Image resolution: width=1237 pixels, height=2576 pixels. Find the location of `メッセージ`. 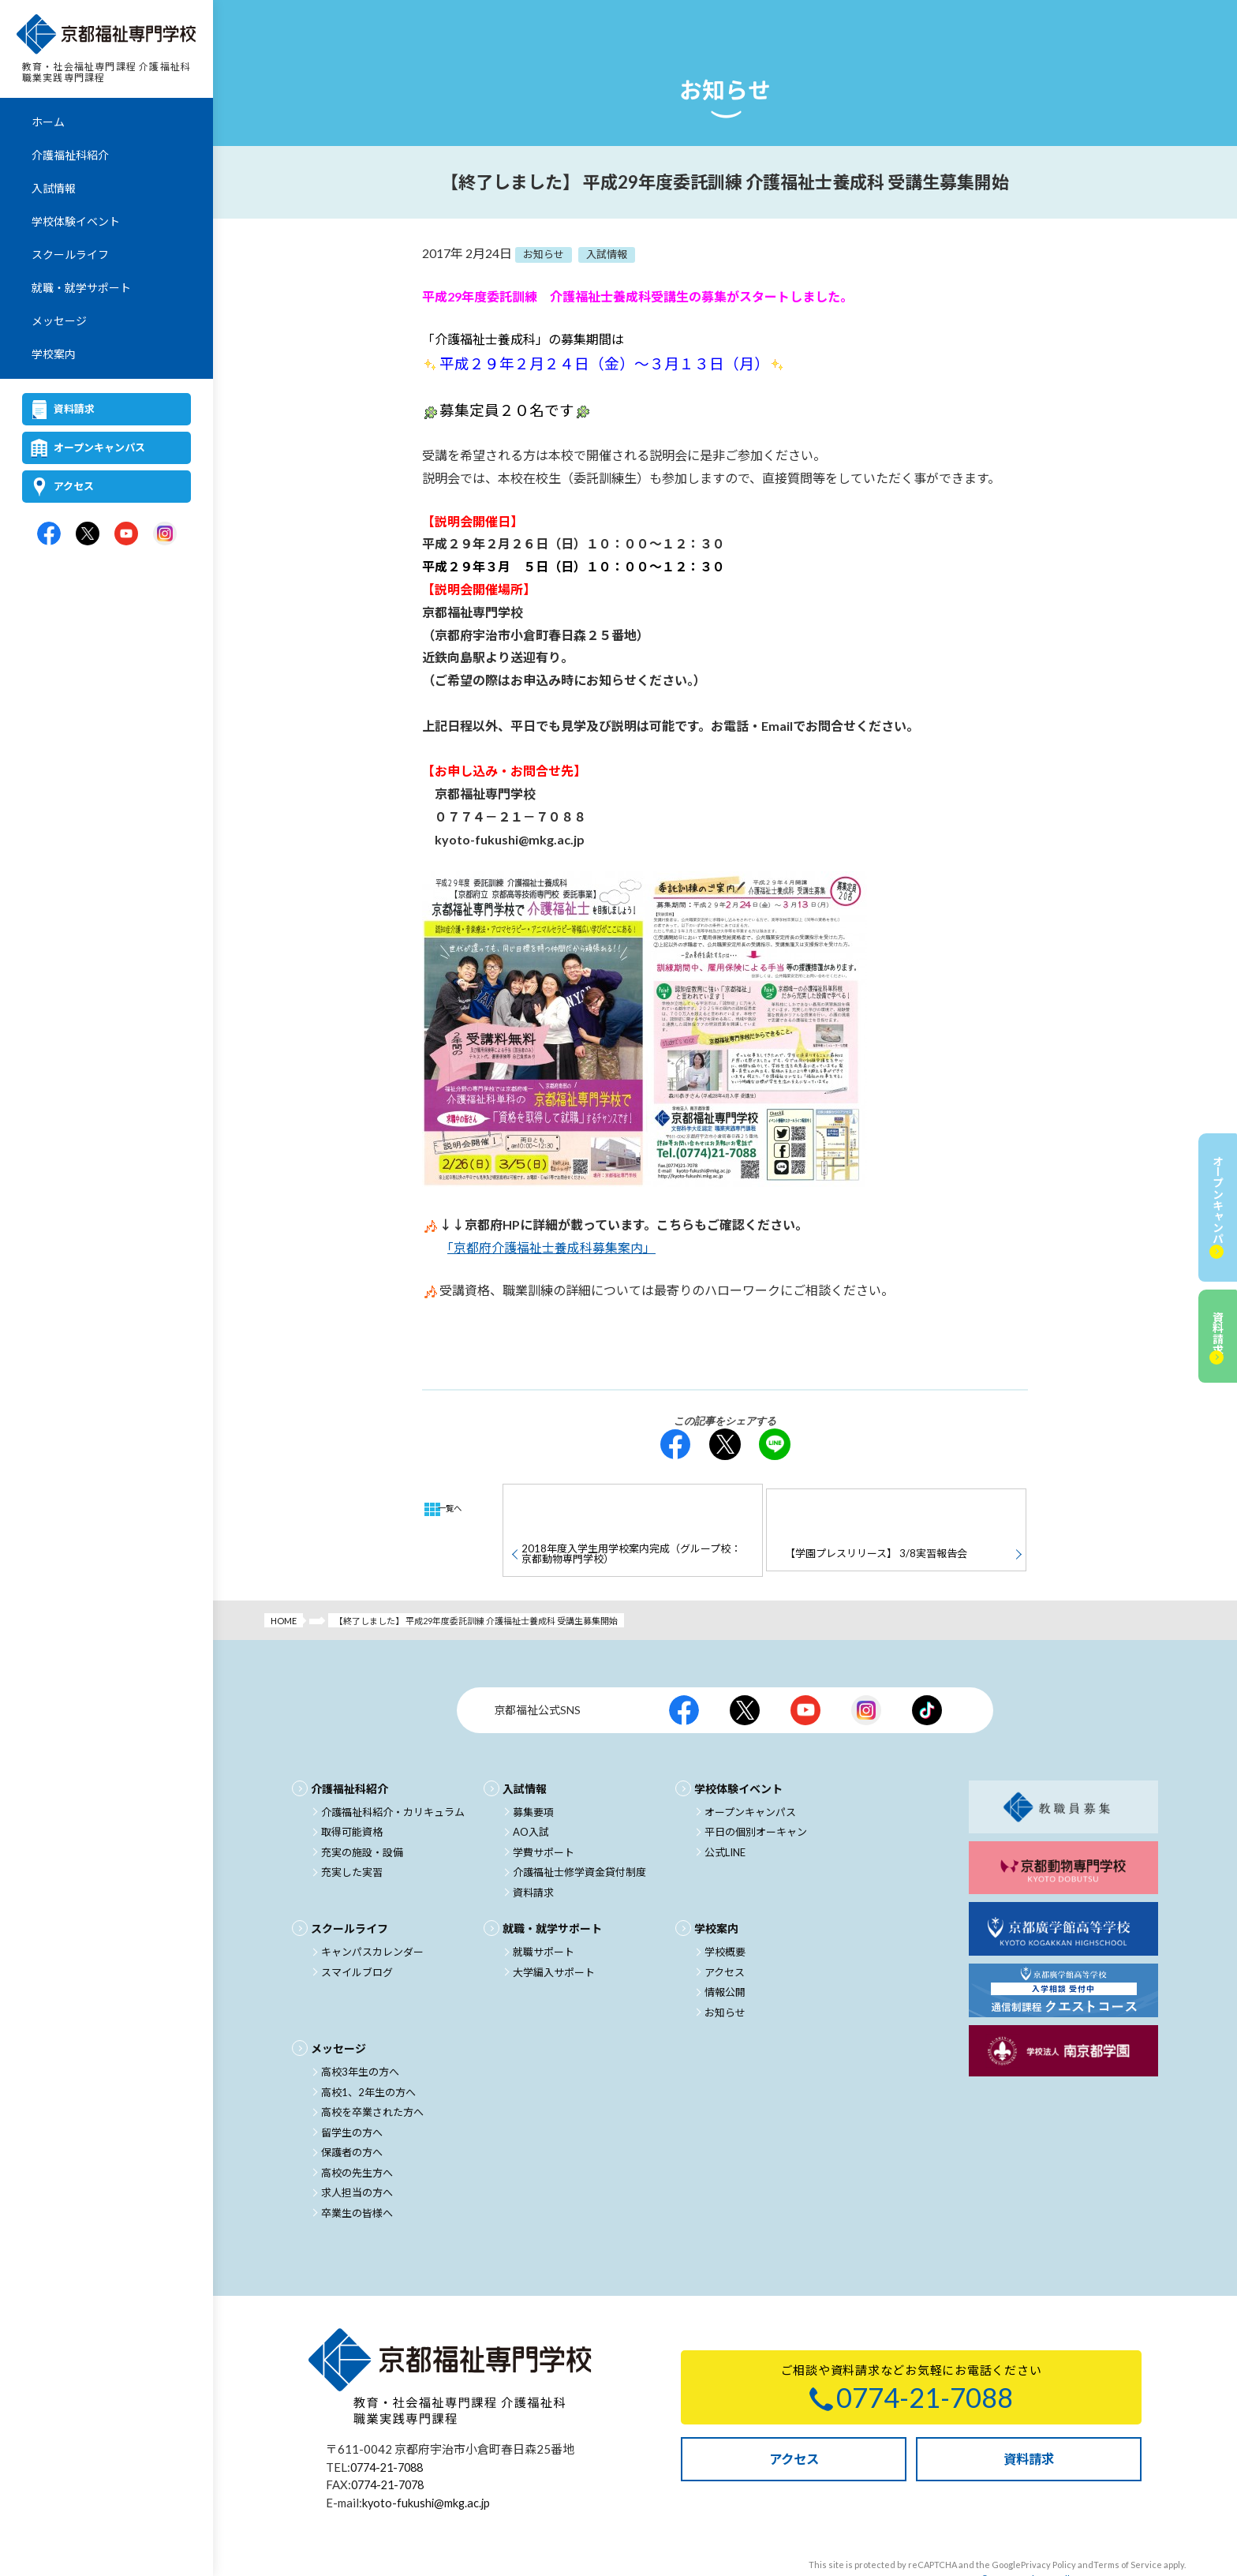

メッセージ is located at coordinates (59, 323).